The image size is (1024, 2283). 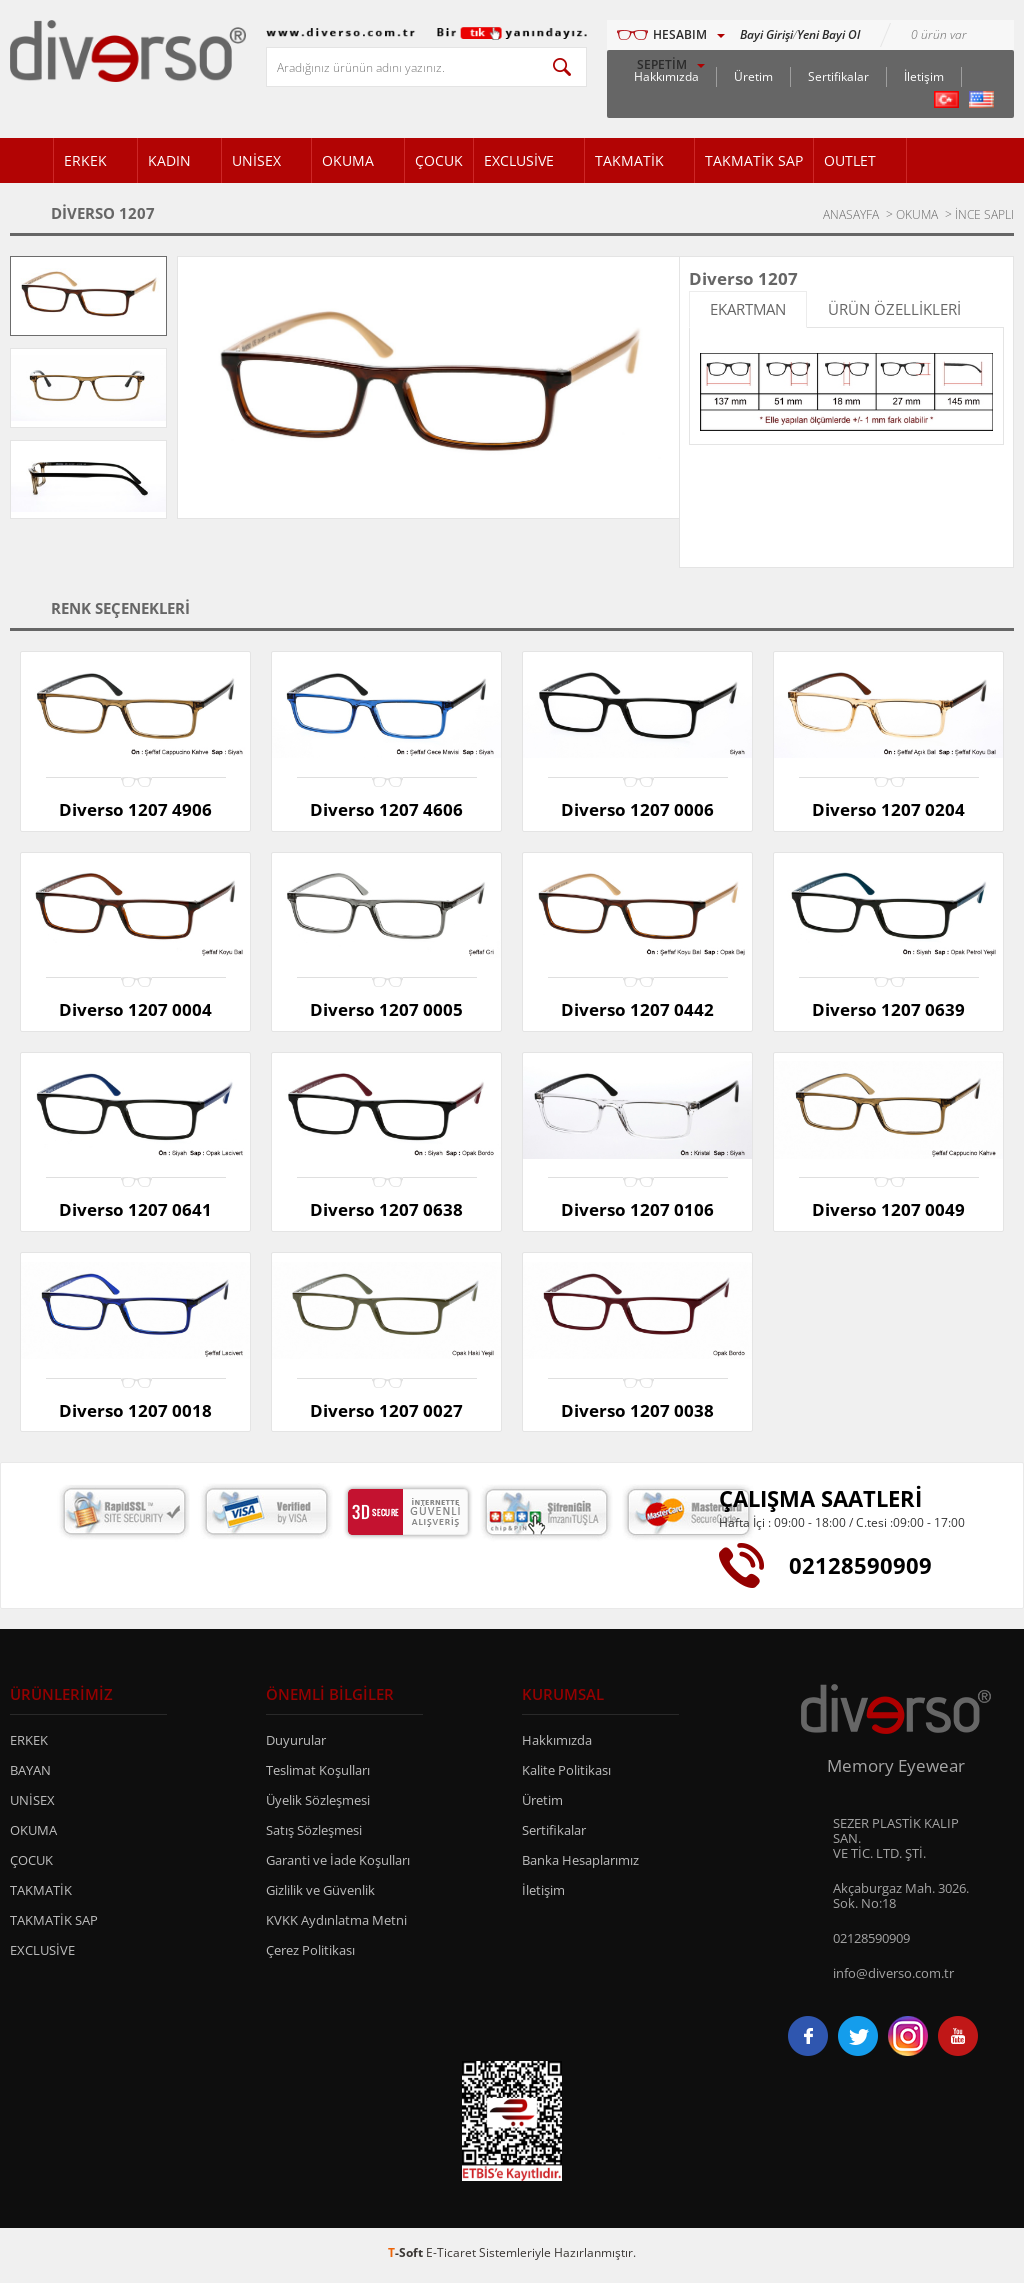 I want to click on Teslimat Koşulları, so click(x=318, y=1775).